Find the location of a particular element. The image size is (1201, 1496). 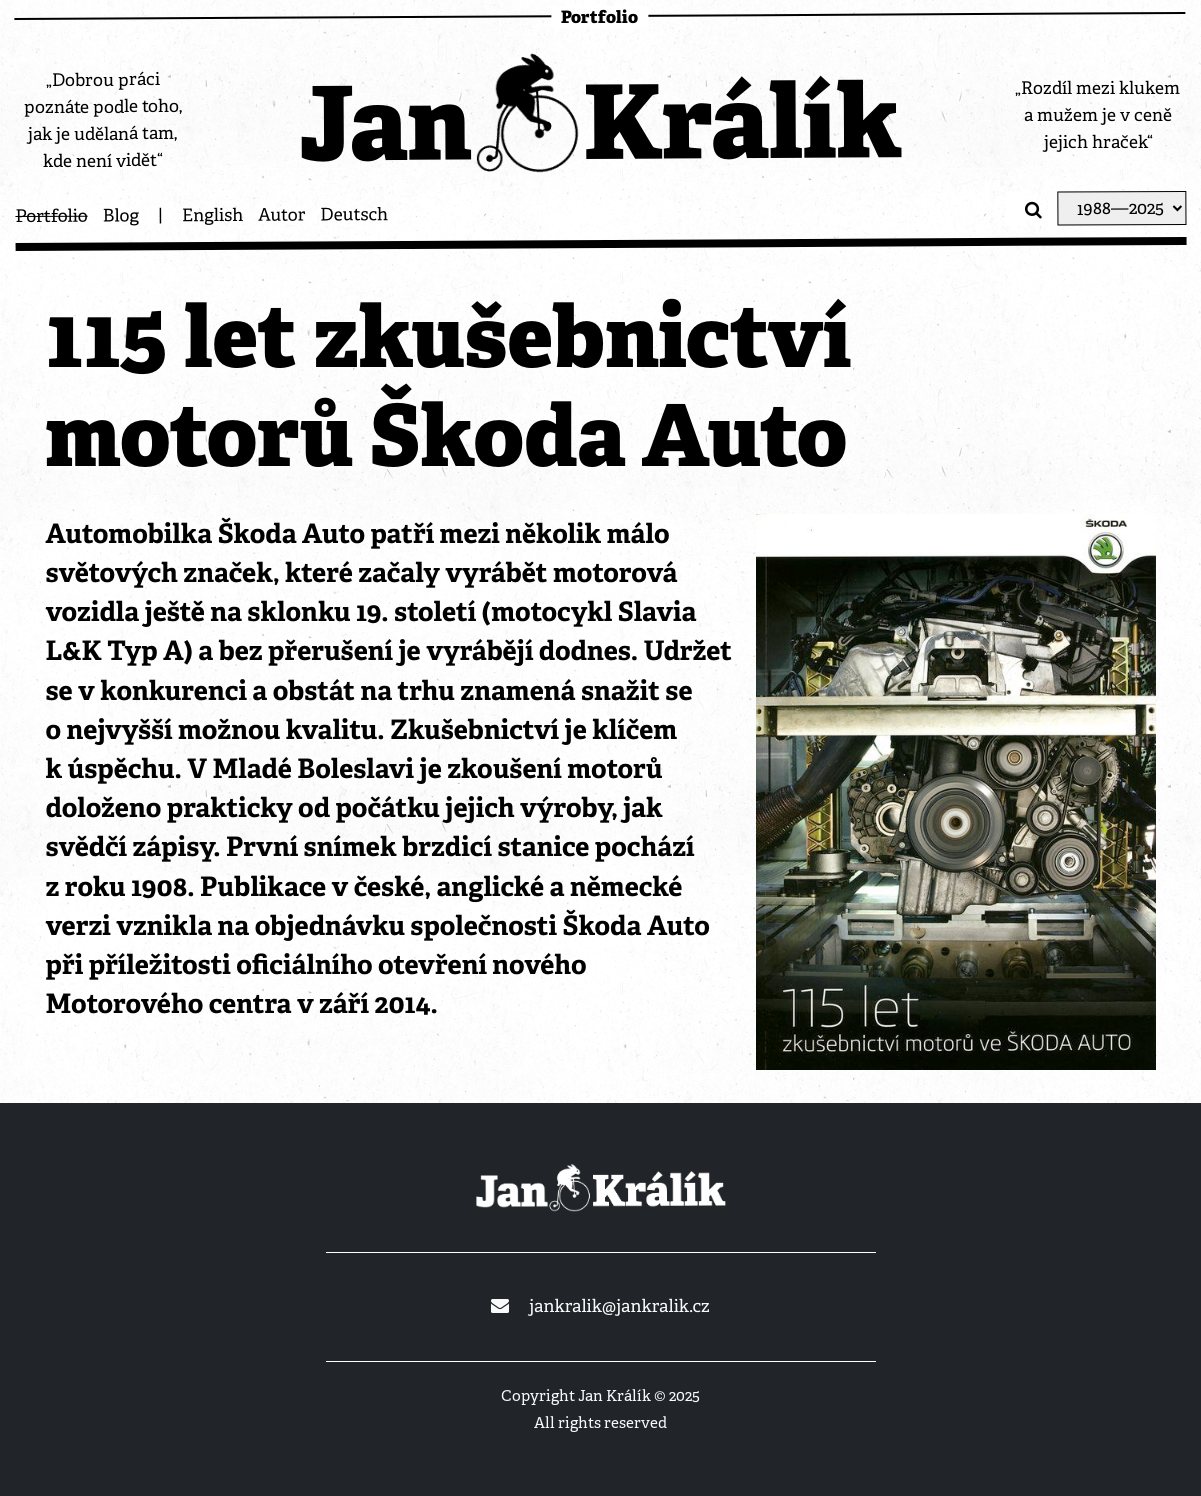

Portfolio is located at coordinates (51, 217).